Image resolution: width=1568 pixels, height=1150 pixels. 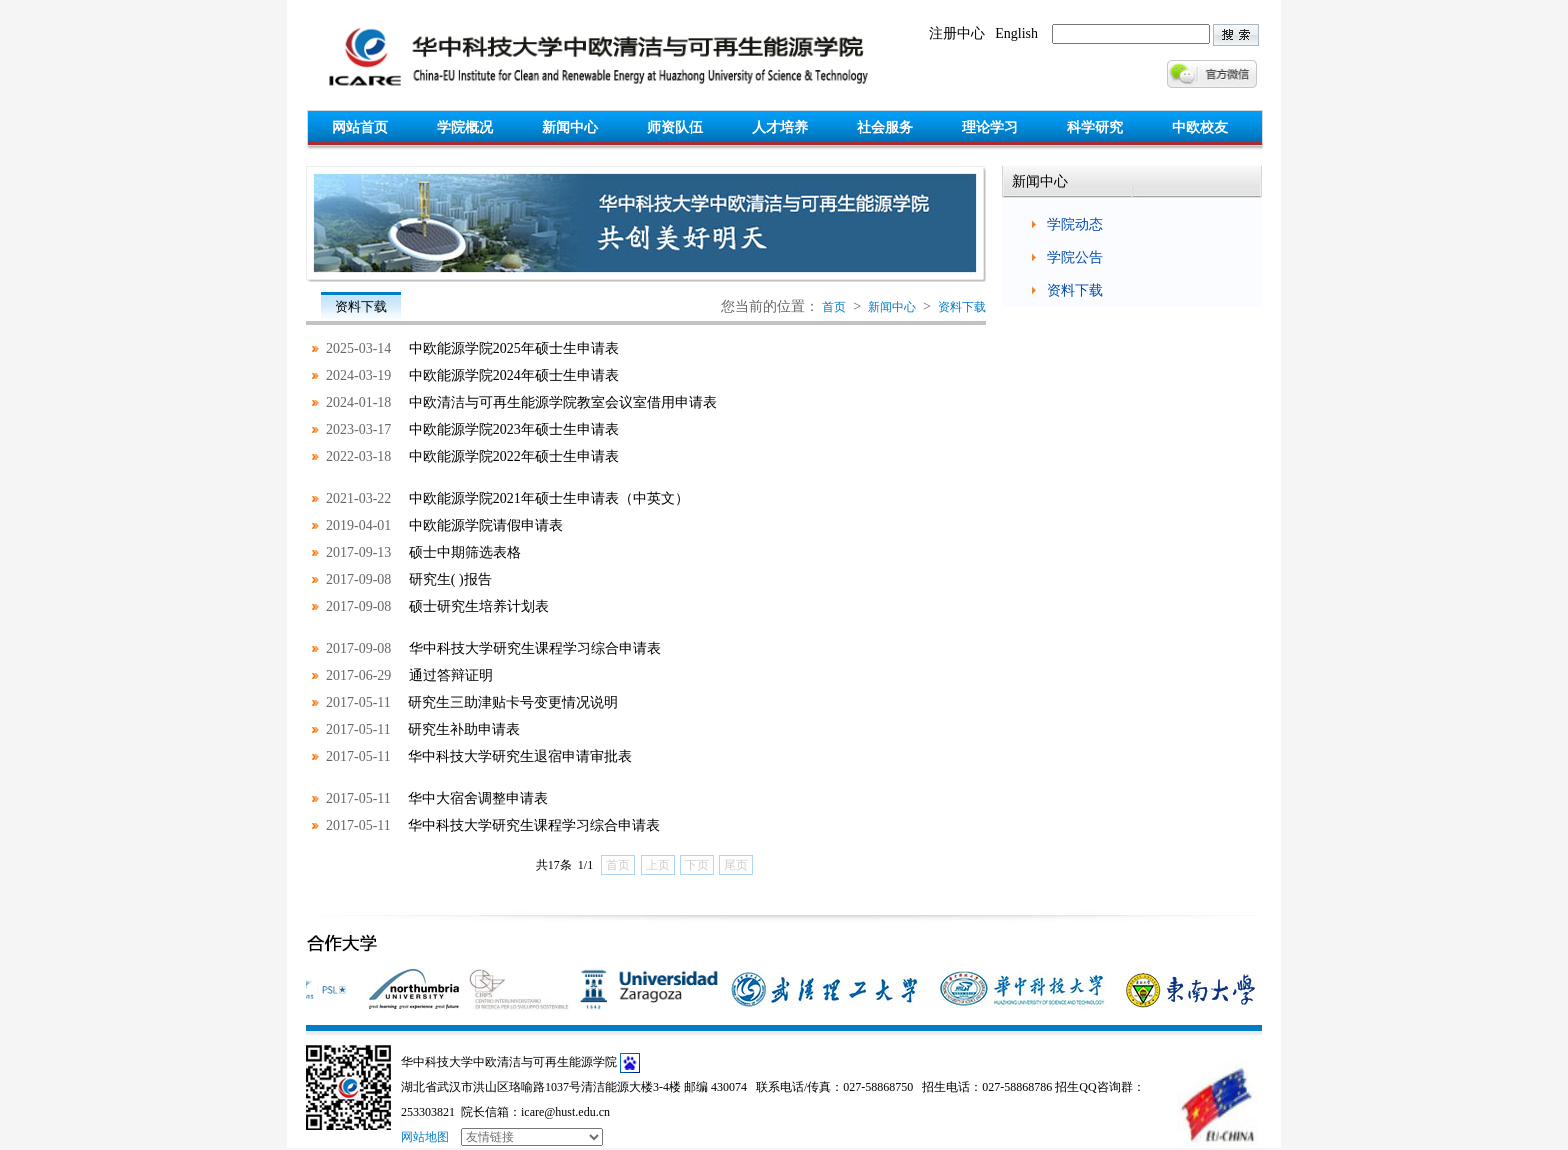 What do you see at coordinates (513, 702) in the screenshot?
I see `研究生三助津贴卡号变更情况说明` at bounding box center [513, 702].